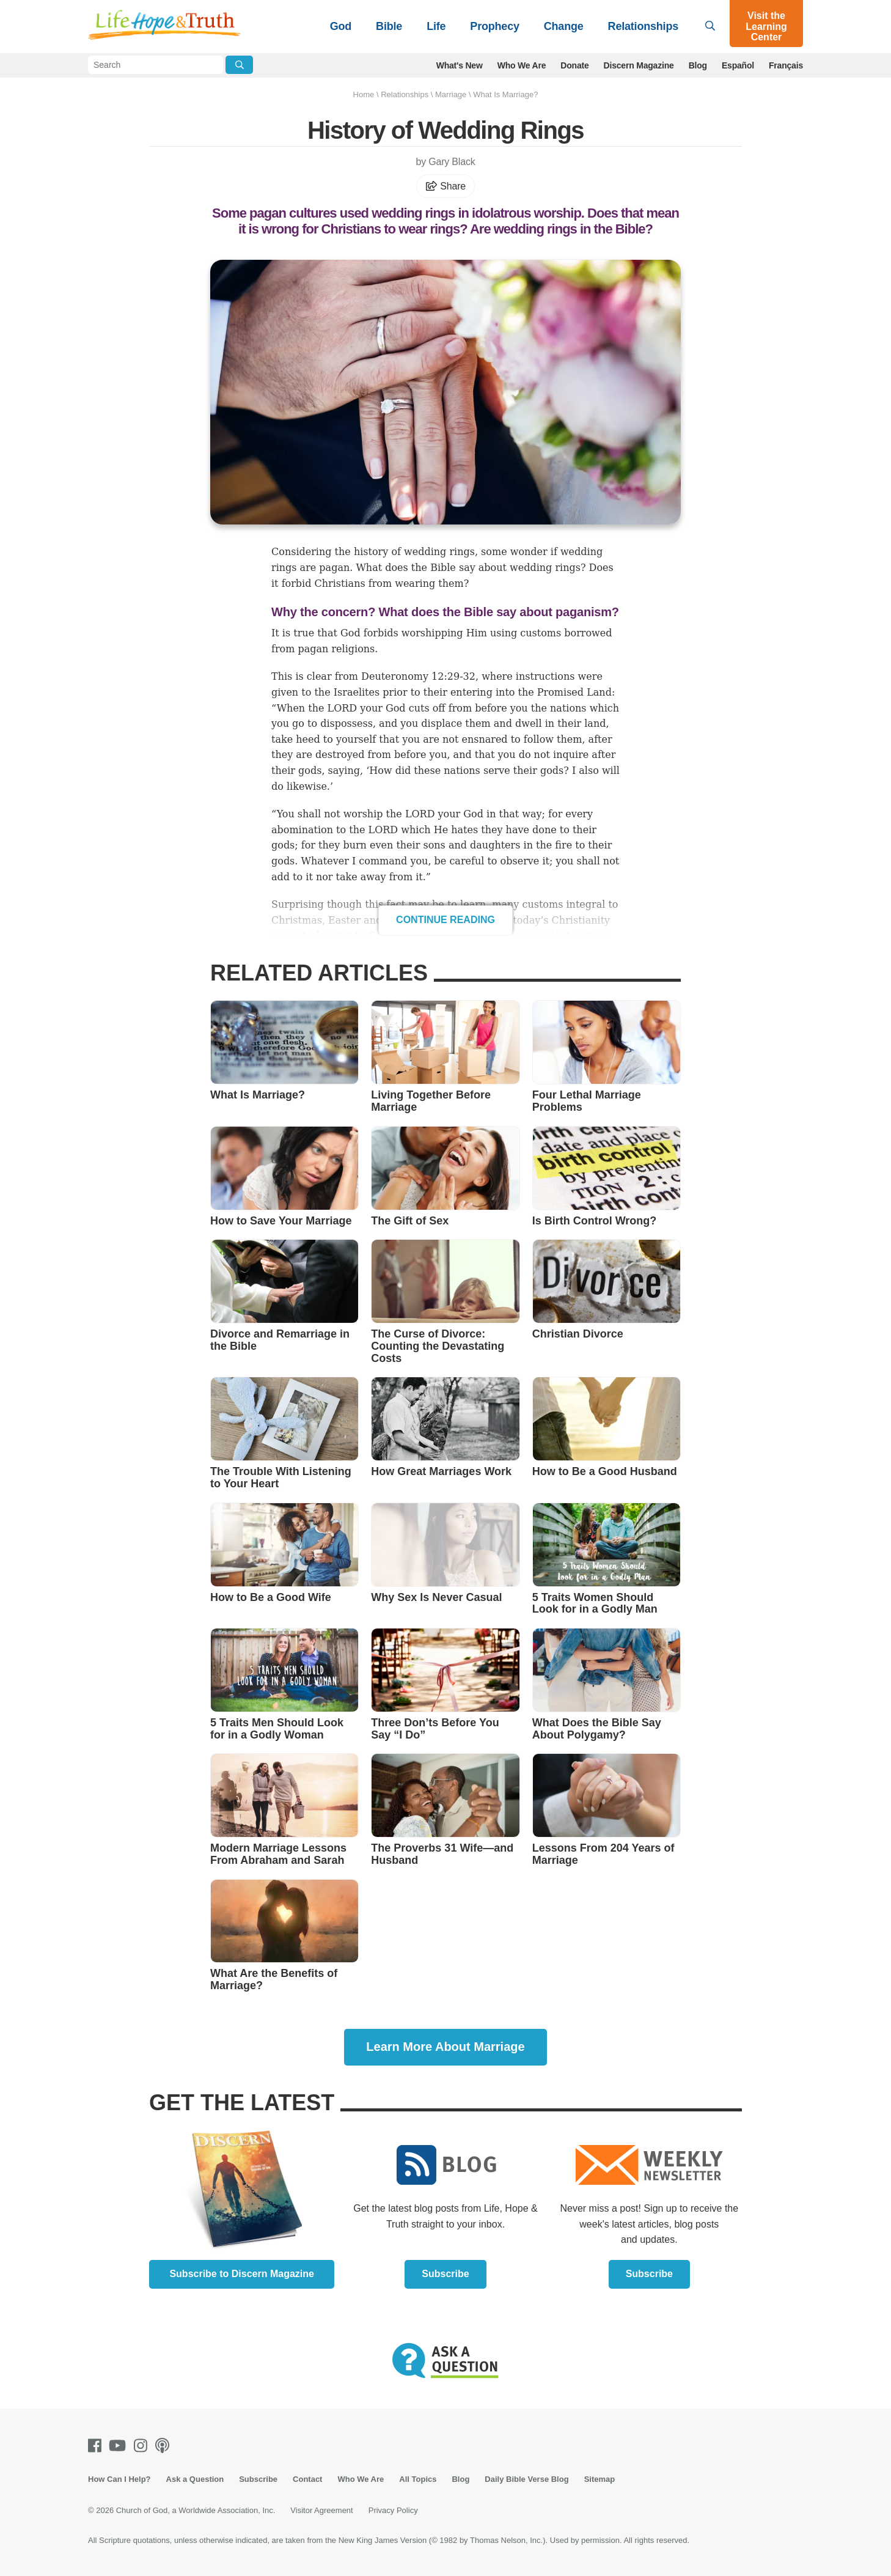  Describe the element at coordinates (389, 26) in the screenshot. I see `Bible` at that location.